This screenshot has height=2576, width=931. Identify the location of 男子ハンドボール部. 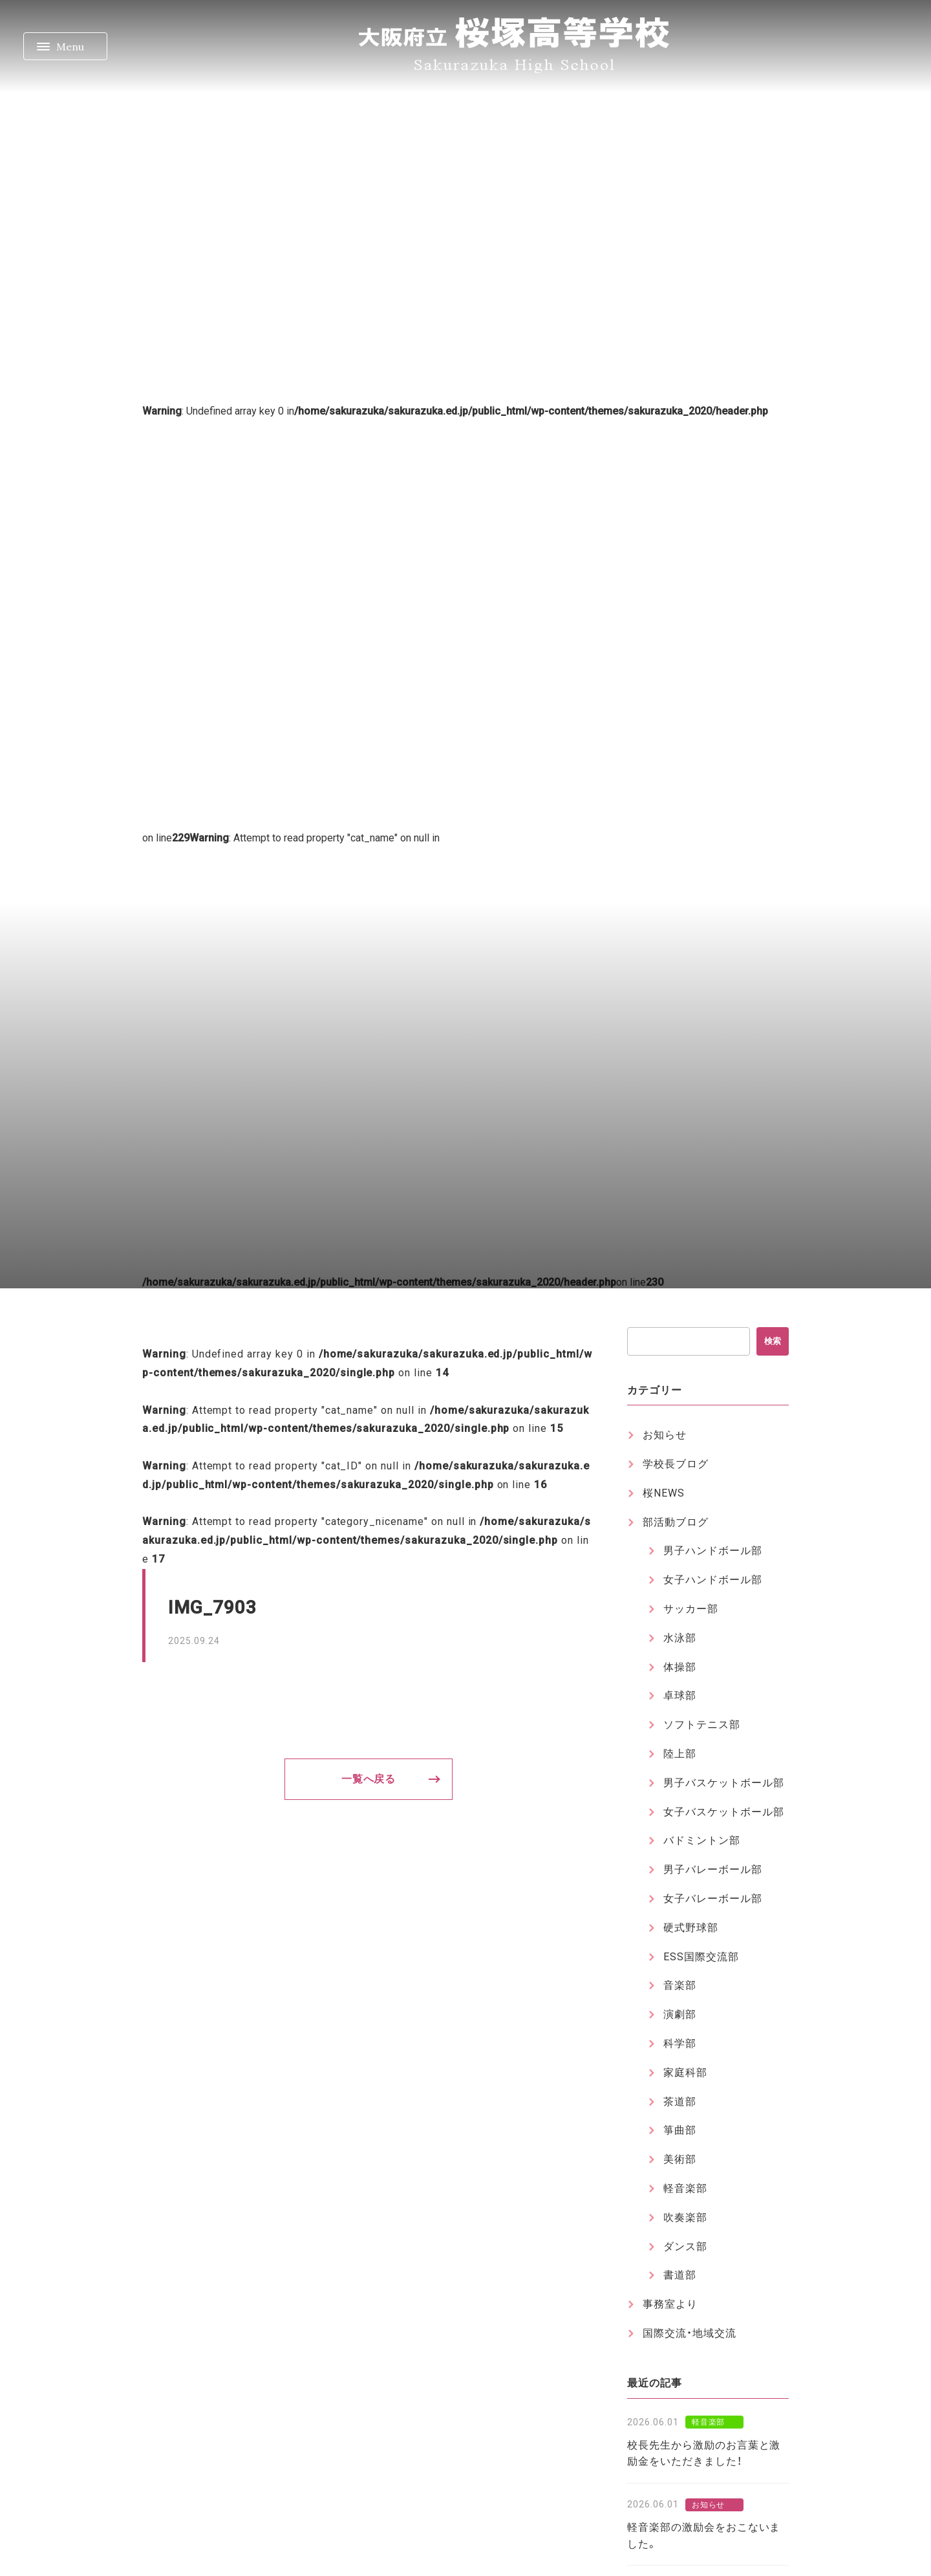
(712, 1550).